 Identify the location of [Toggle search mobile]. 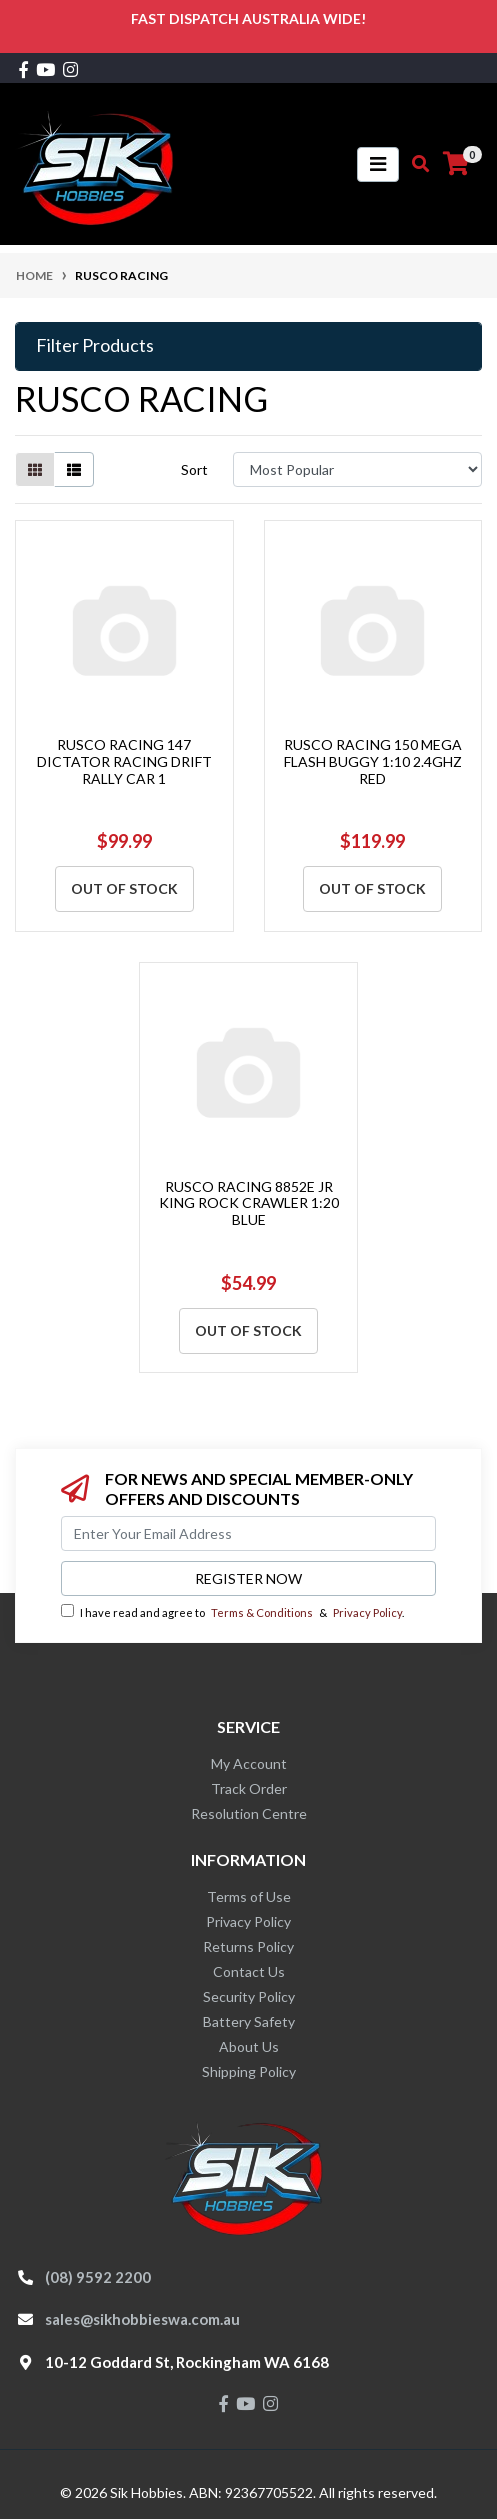
(414, 164).